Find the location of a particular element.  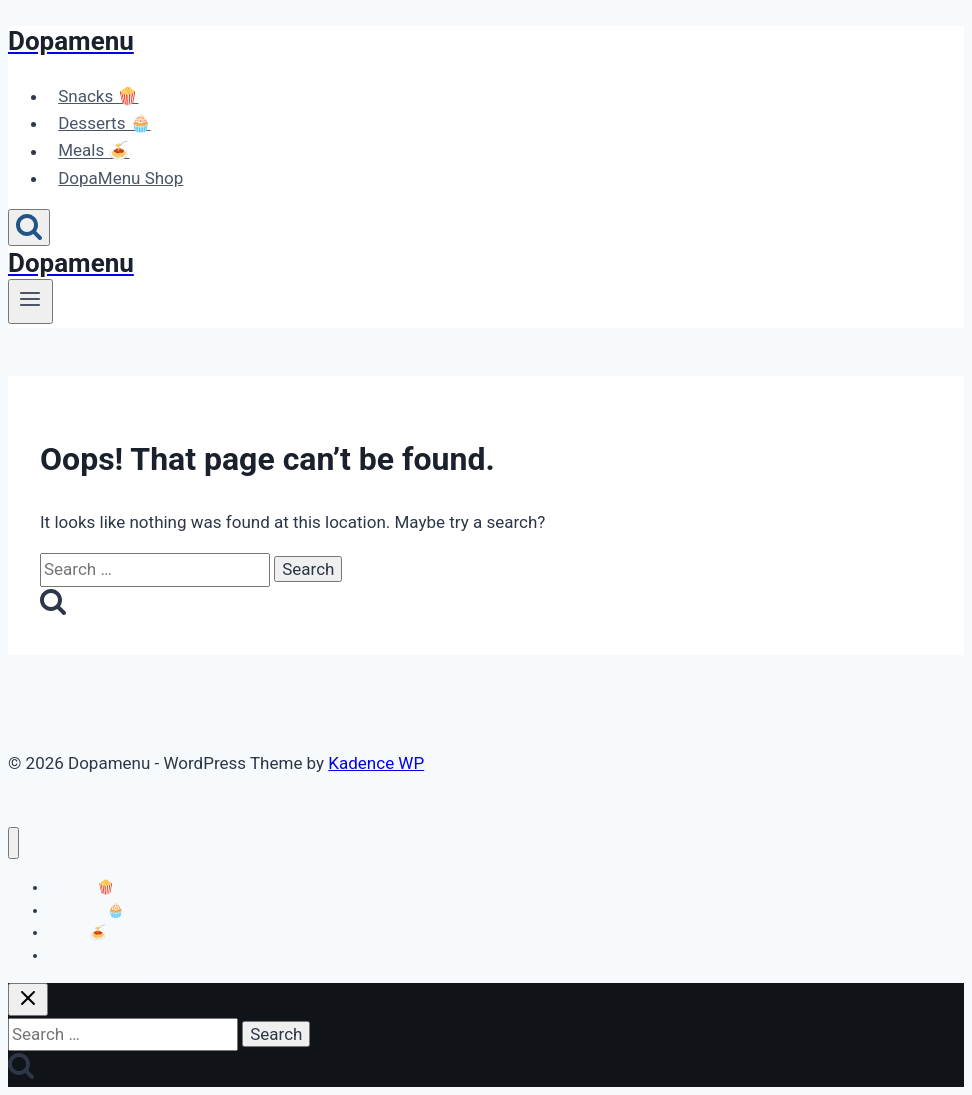

DopaMenu Shop is located at coordinates (120, 178).